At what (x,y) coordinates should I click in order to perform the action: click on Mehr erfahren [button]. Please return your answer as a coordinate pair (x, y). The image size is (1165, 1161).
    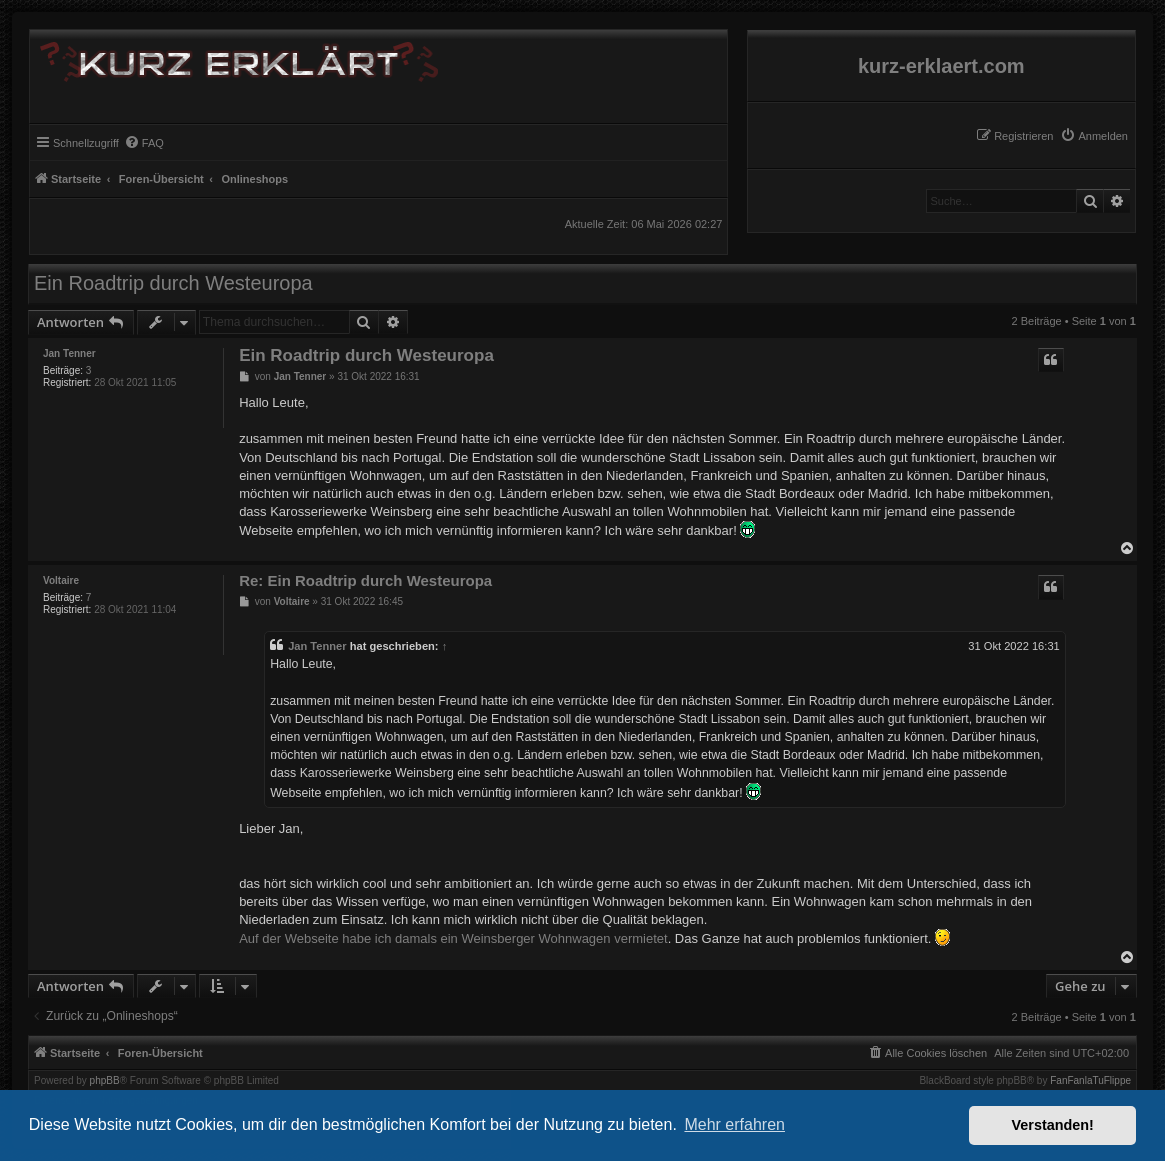
    Looking at the image, I should click on (734, 1124).